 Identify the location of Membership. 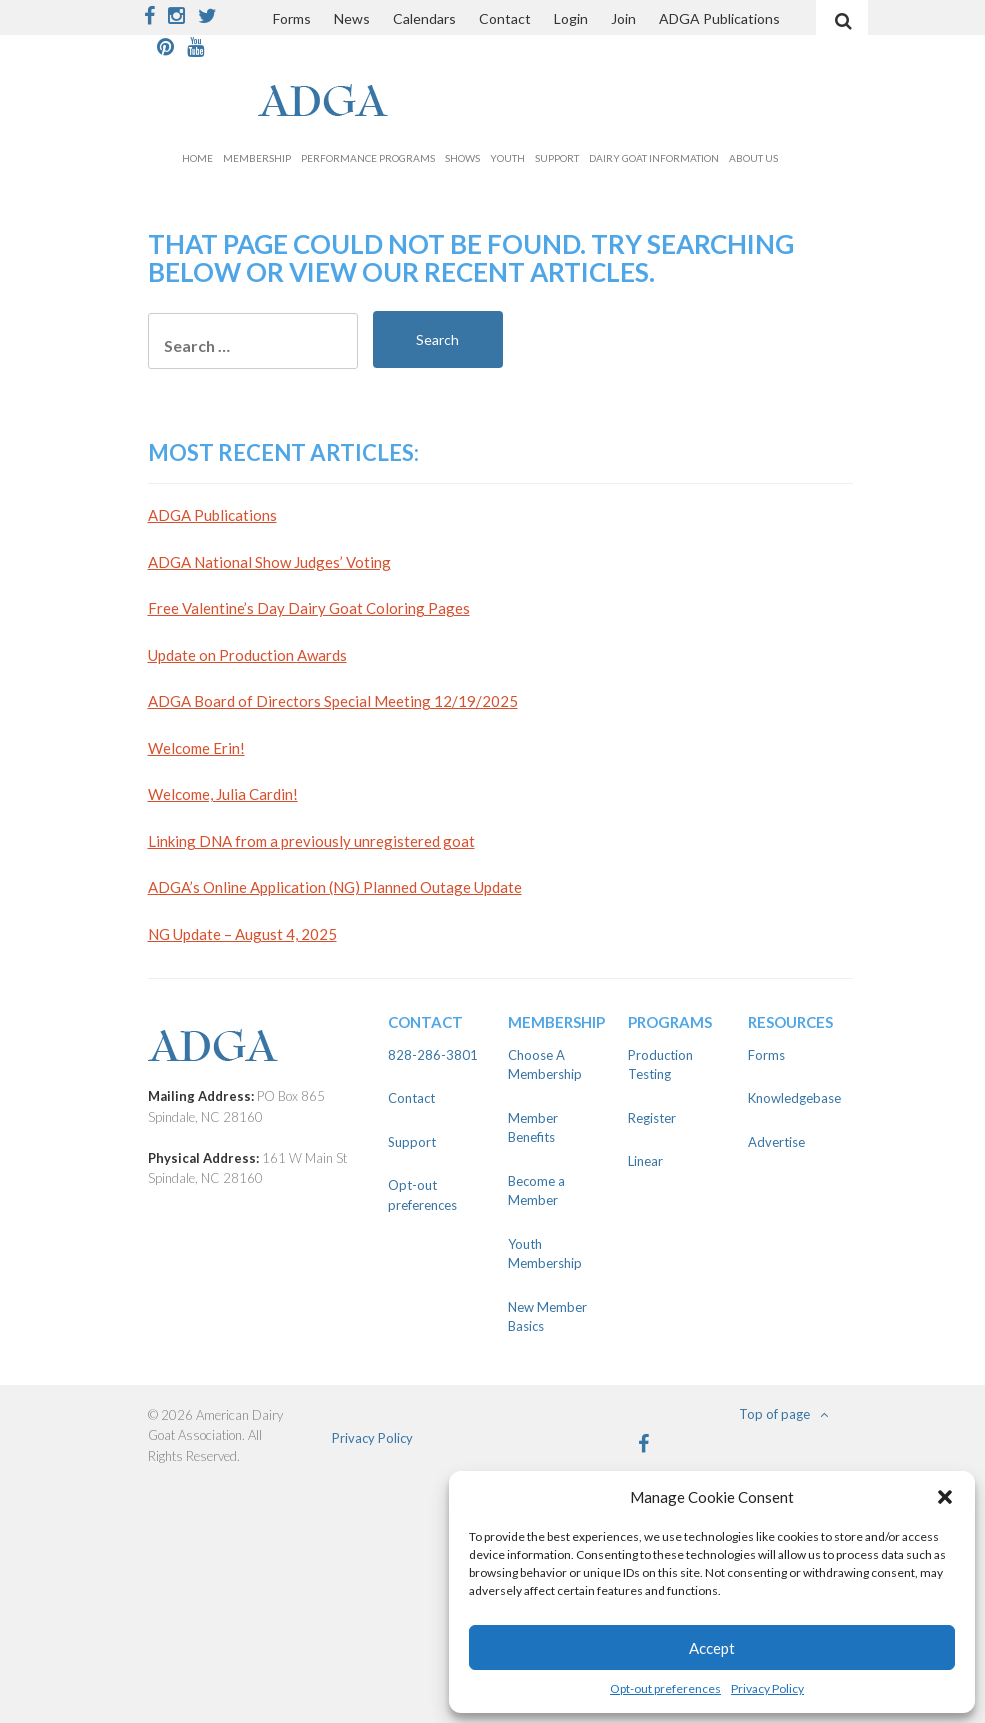
(257, 158).